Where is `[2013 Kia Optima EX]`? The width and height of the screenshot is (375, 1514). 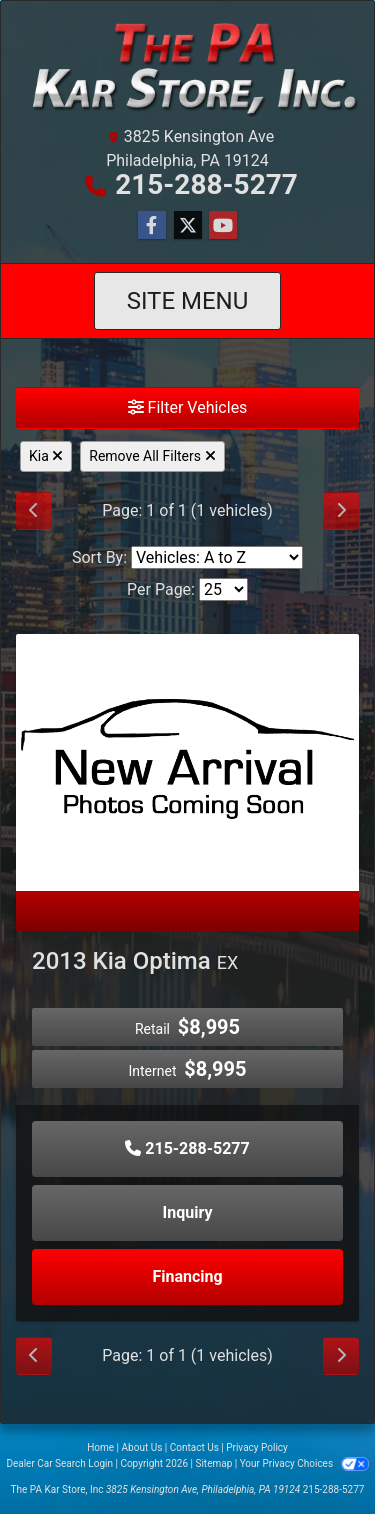 [2013 Kia Optima EX] is located at coordinates (187, 761).